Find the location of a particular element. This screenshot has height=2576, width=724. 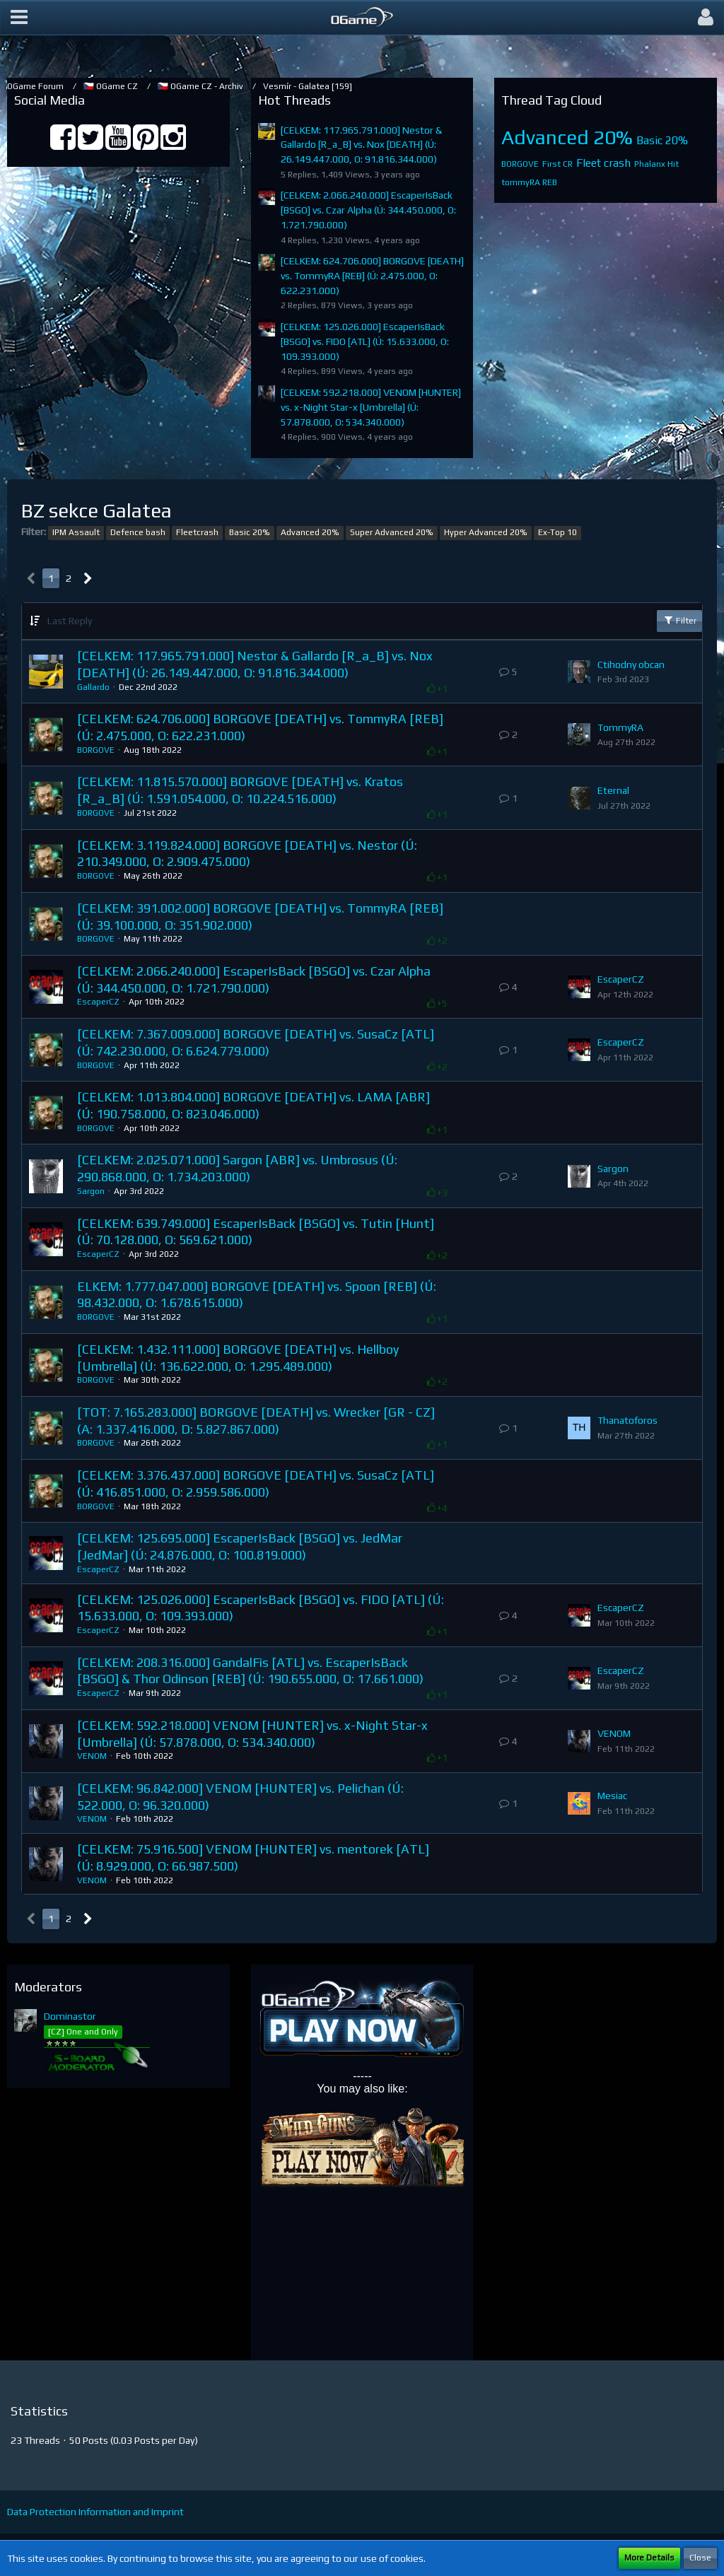

Gallardo is located at coordinates (93, 687).